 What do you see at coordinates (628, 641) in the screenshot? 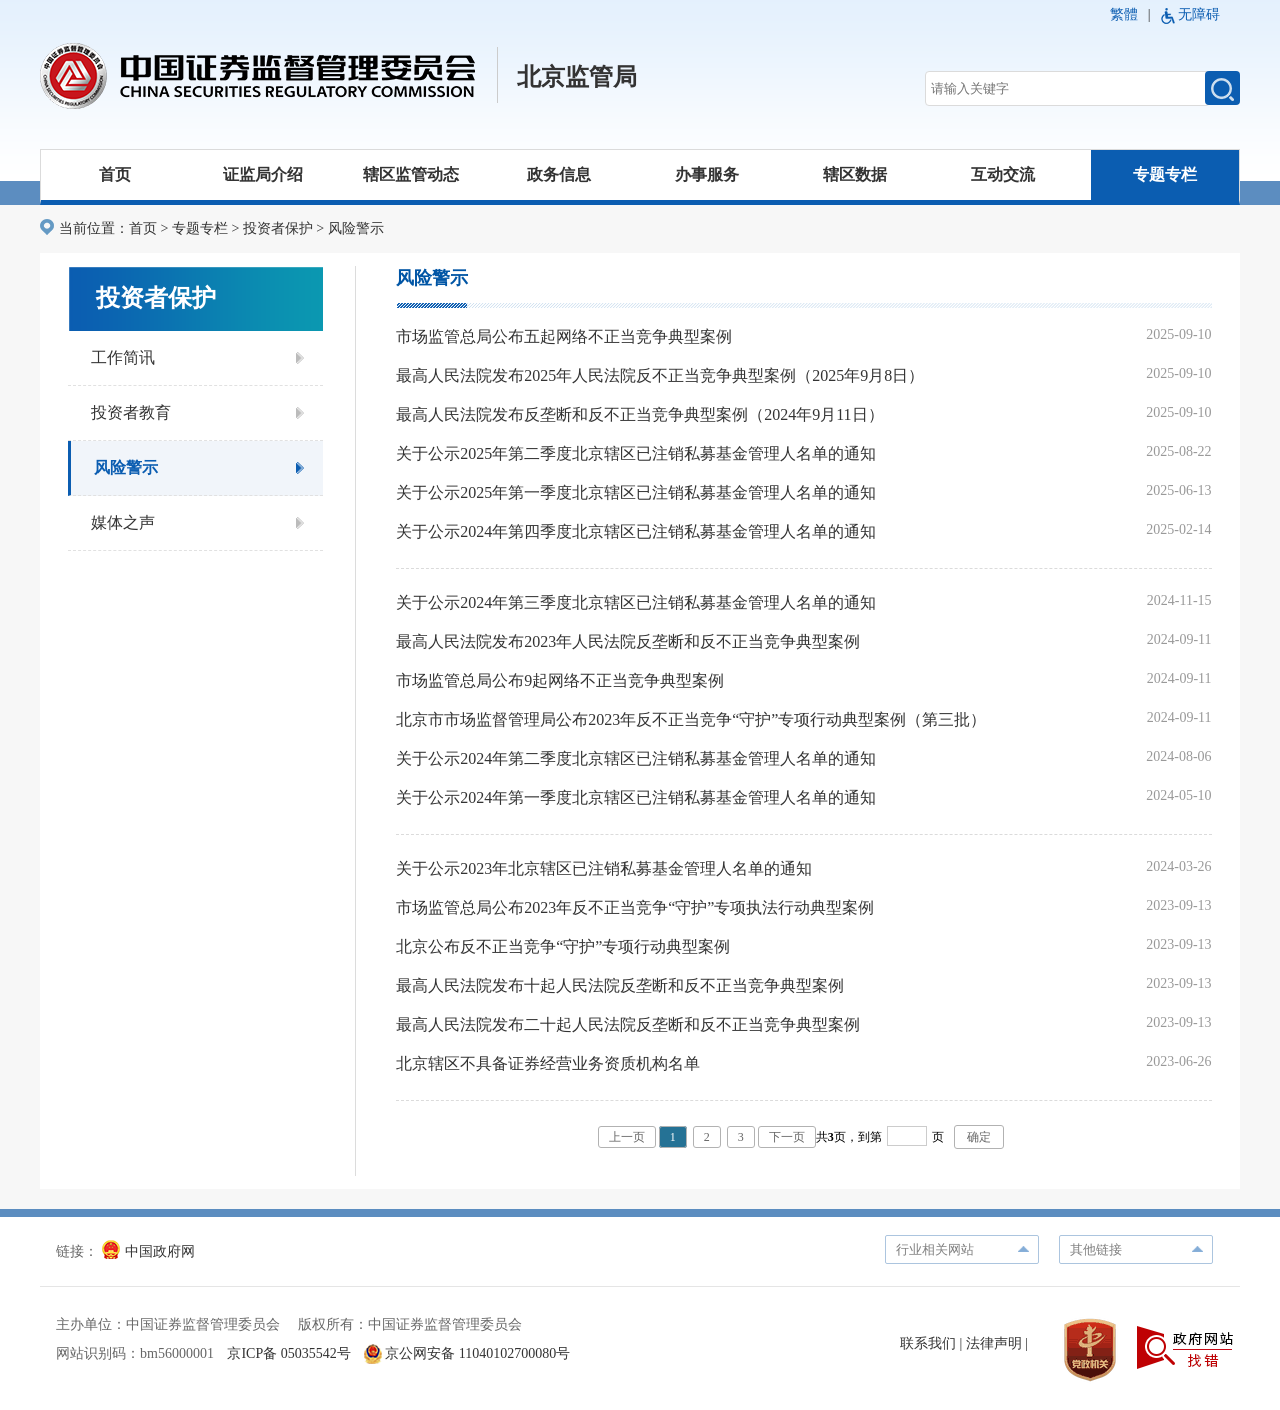
I see `最高人民法院发布2023年人民法院反垄断和反不正当竞争典型案例` at bounding box center [628, 641].